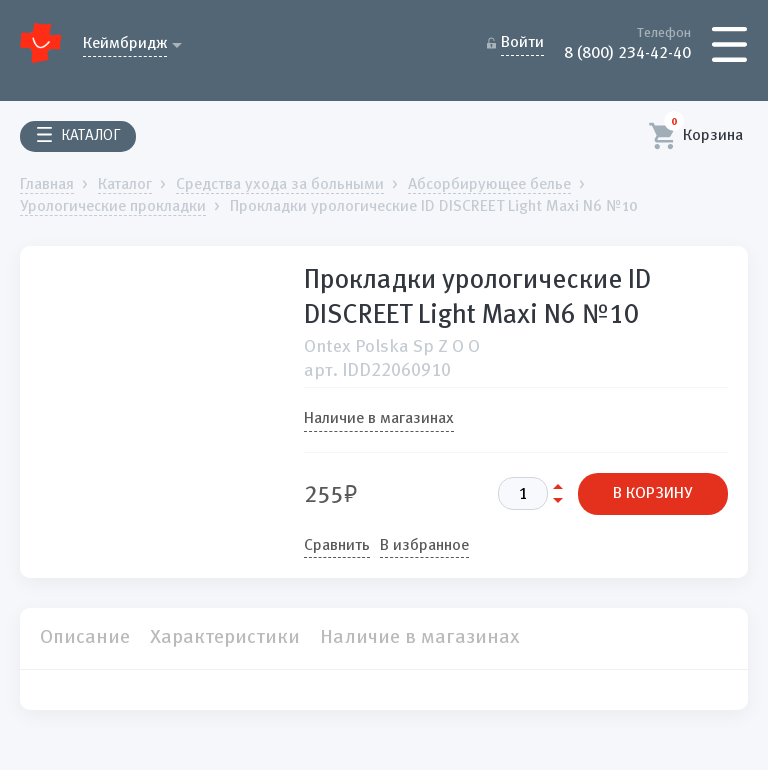  I want to click on Наличие в магазинах, so click(379, 419).